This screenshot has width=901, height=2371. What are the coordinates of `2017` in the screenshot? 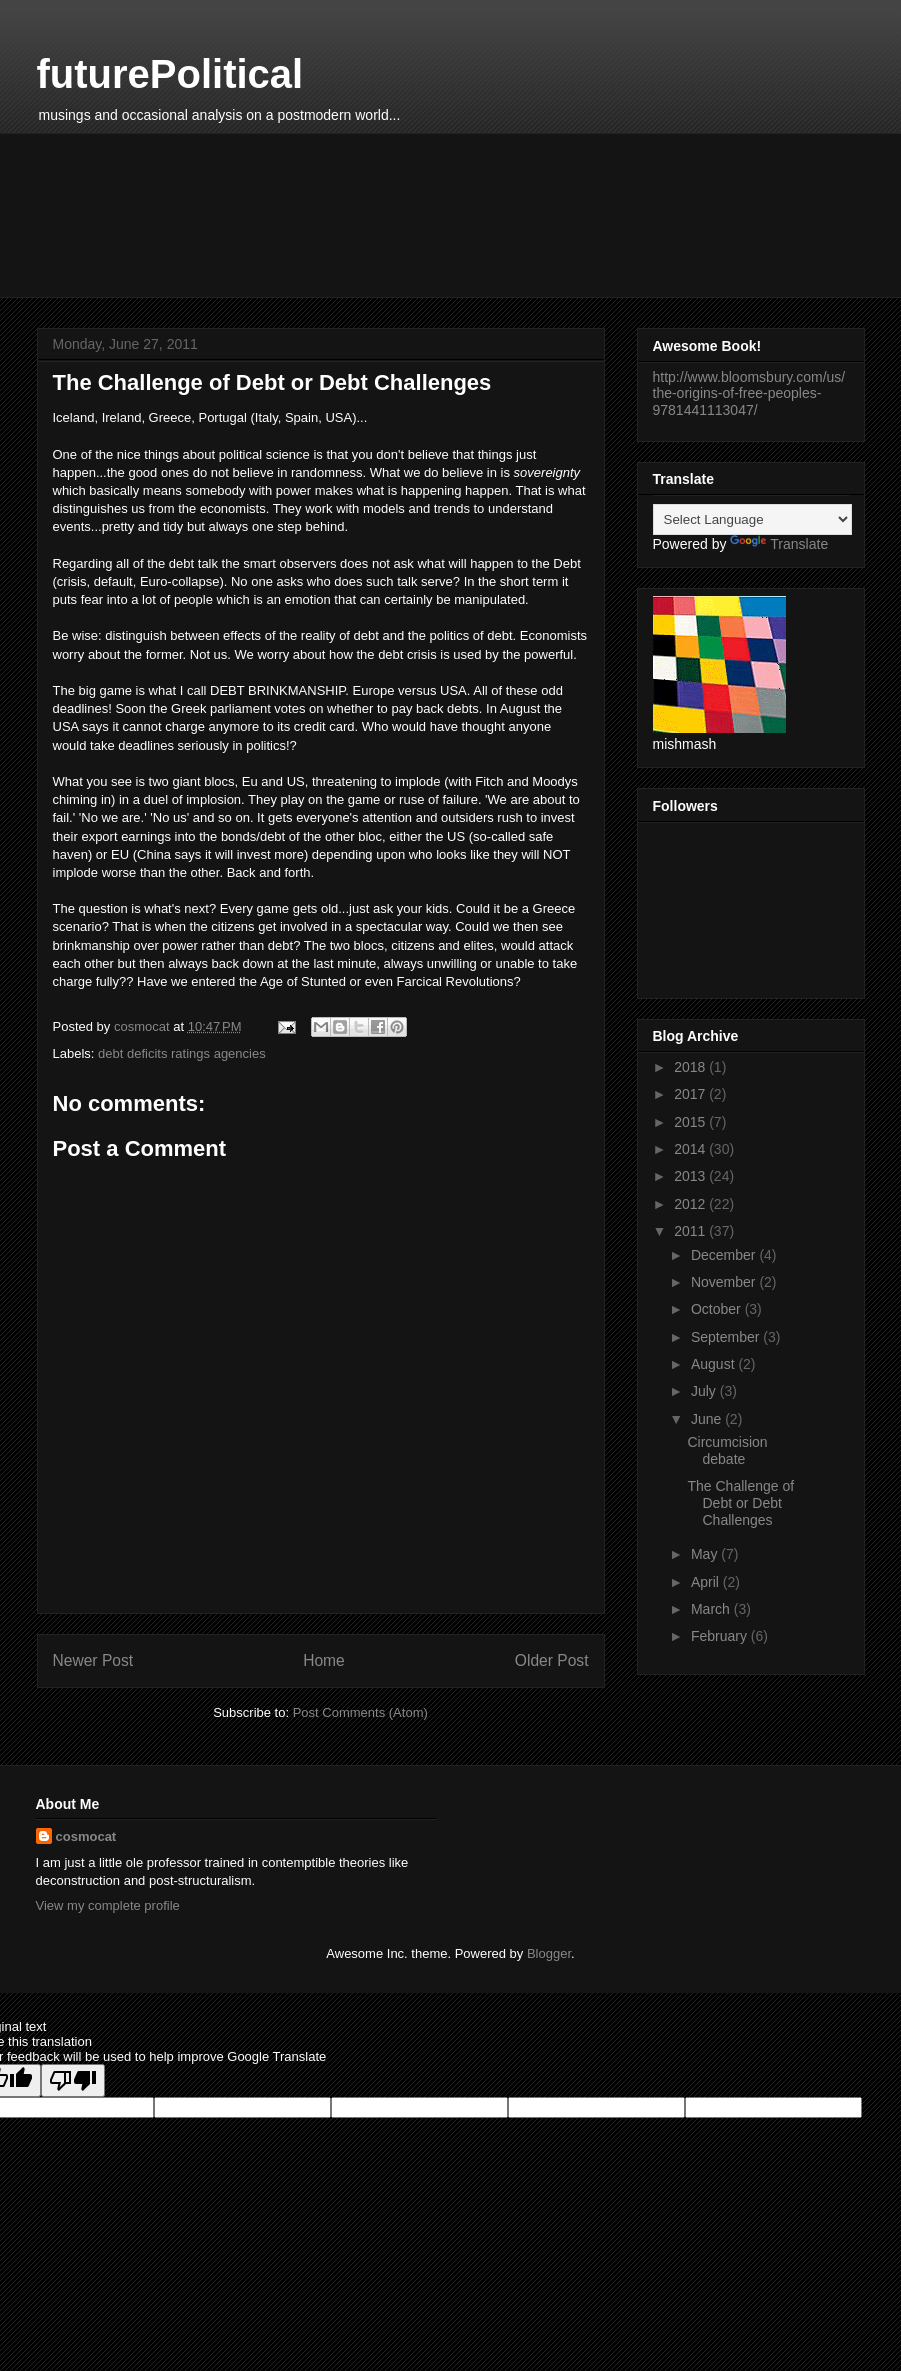 It's located at (691, 1094).